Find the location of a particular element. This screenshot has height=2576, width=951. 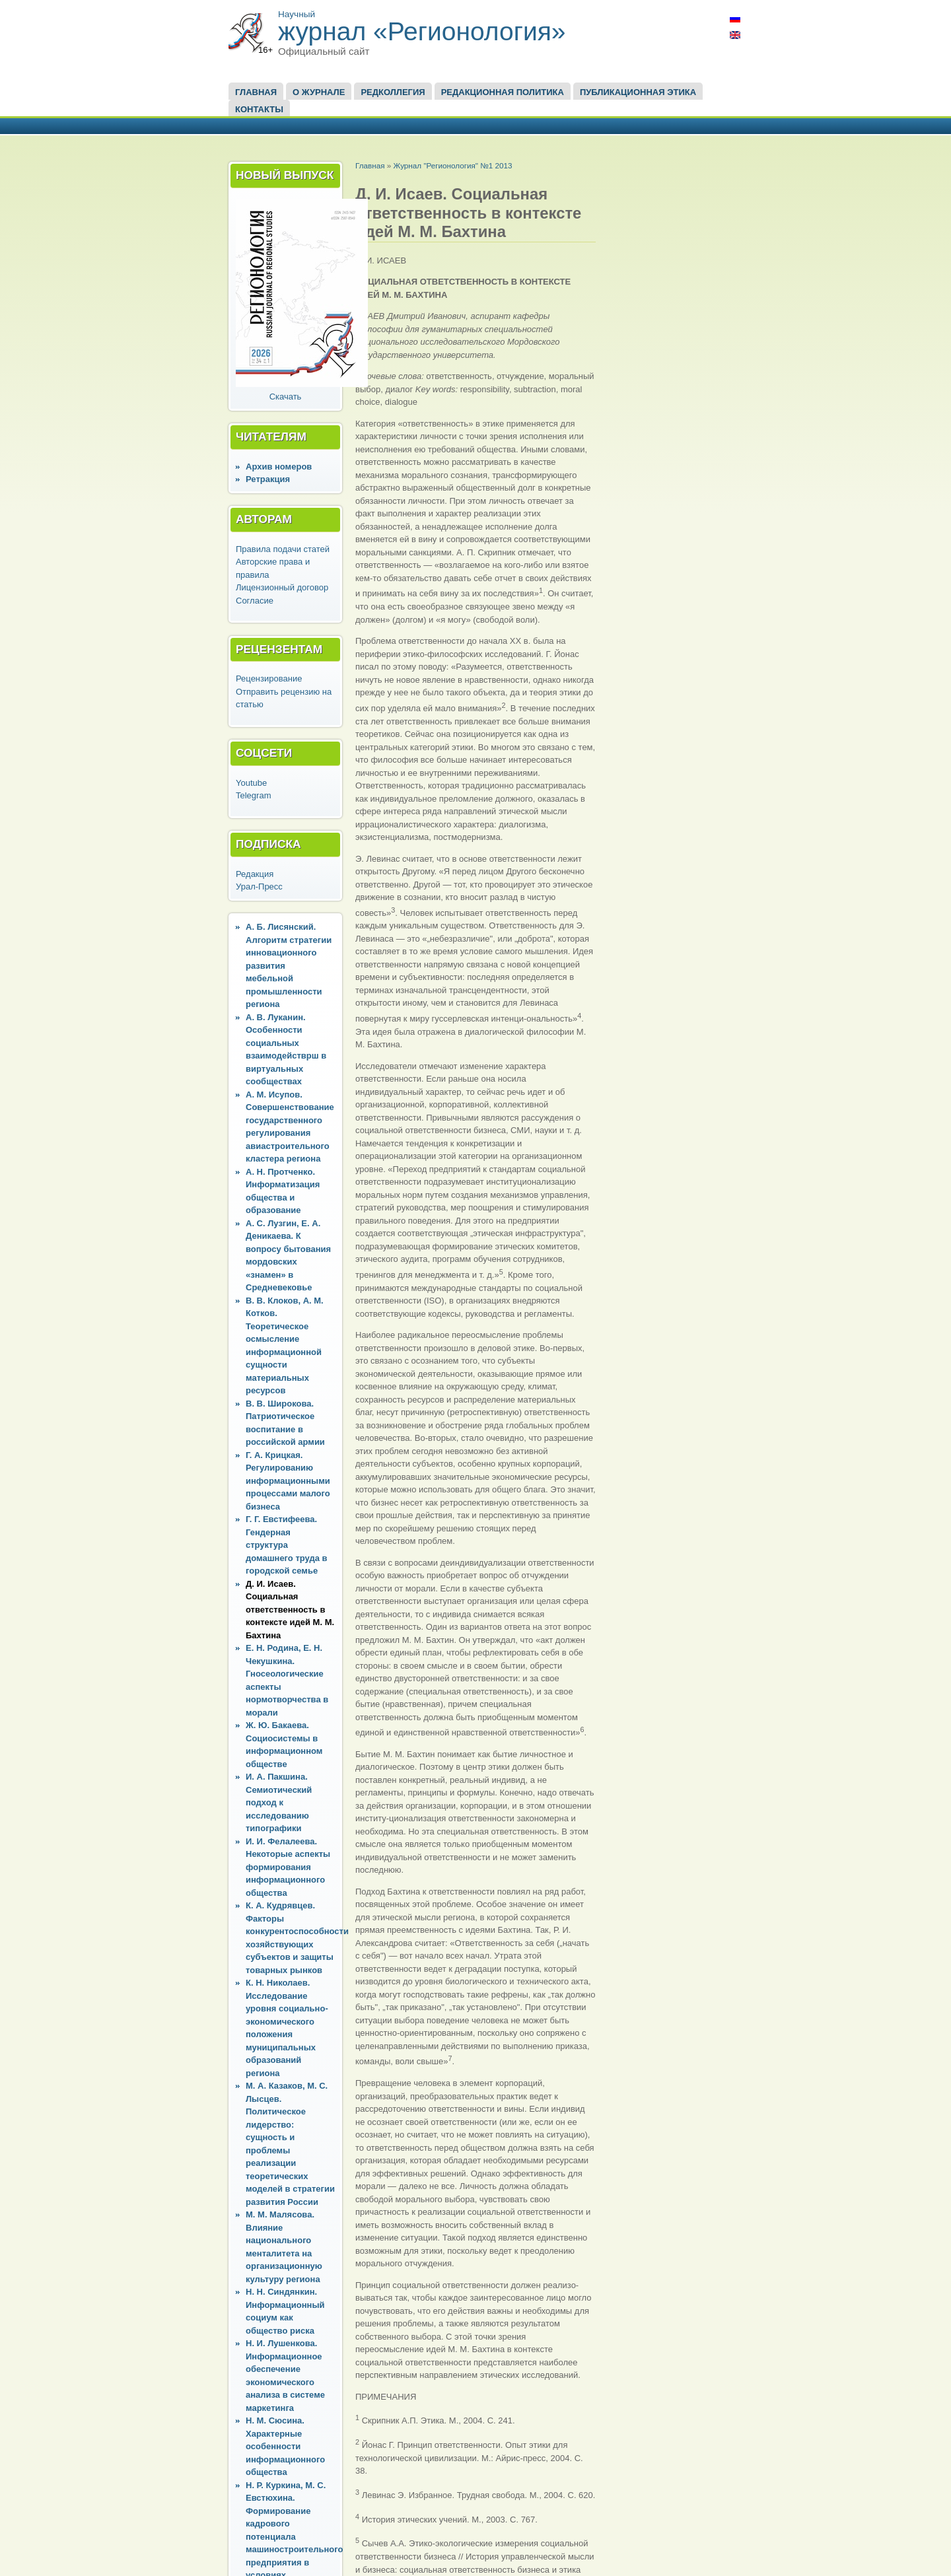

Рецензирование is located at coordinates (269, 678).